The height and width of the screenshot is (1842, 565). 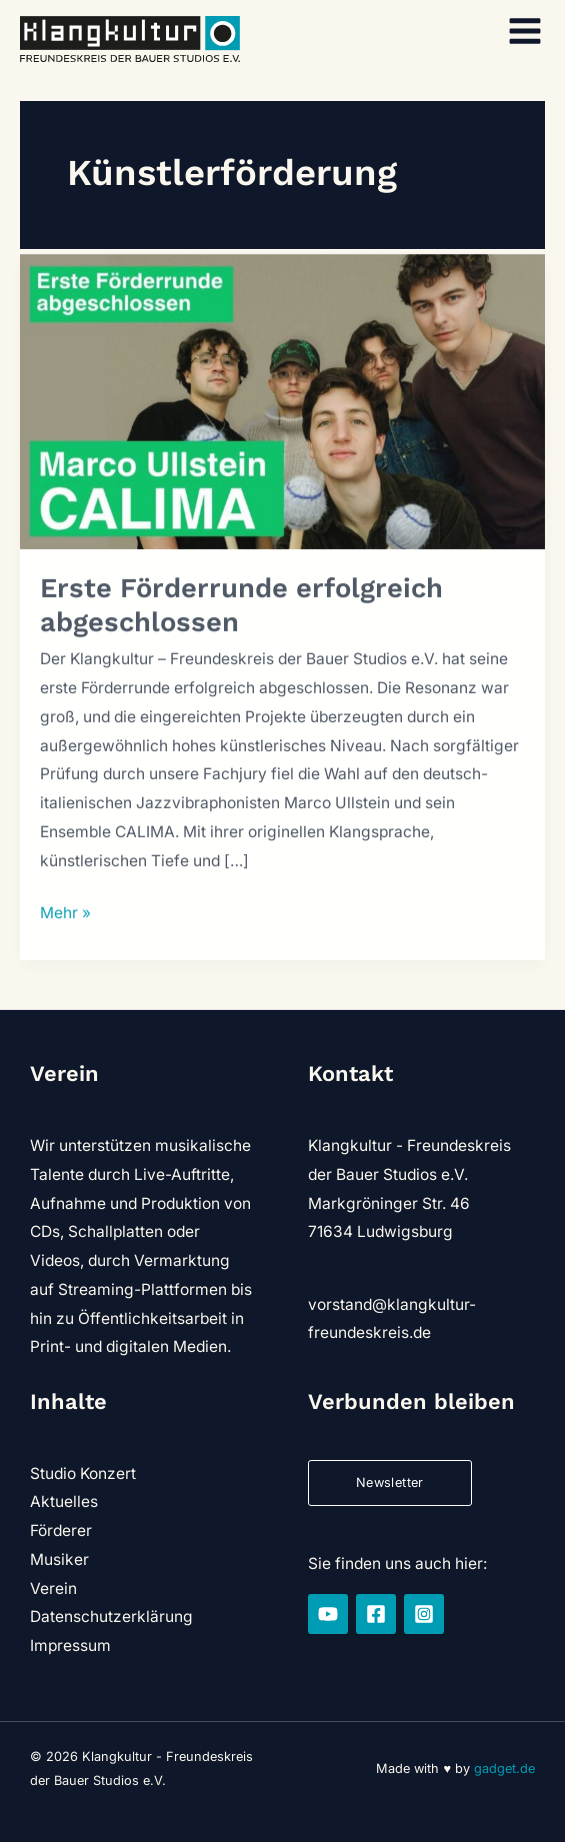 What do you see at coordinates (504, 1768) in the screenshot?
I see `gadget.de` at bounding box center [504, 1768].